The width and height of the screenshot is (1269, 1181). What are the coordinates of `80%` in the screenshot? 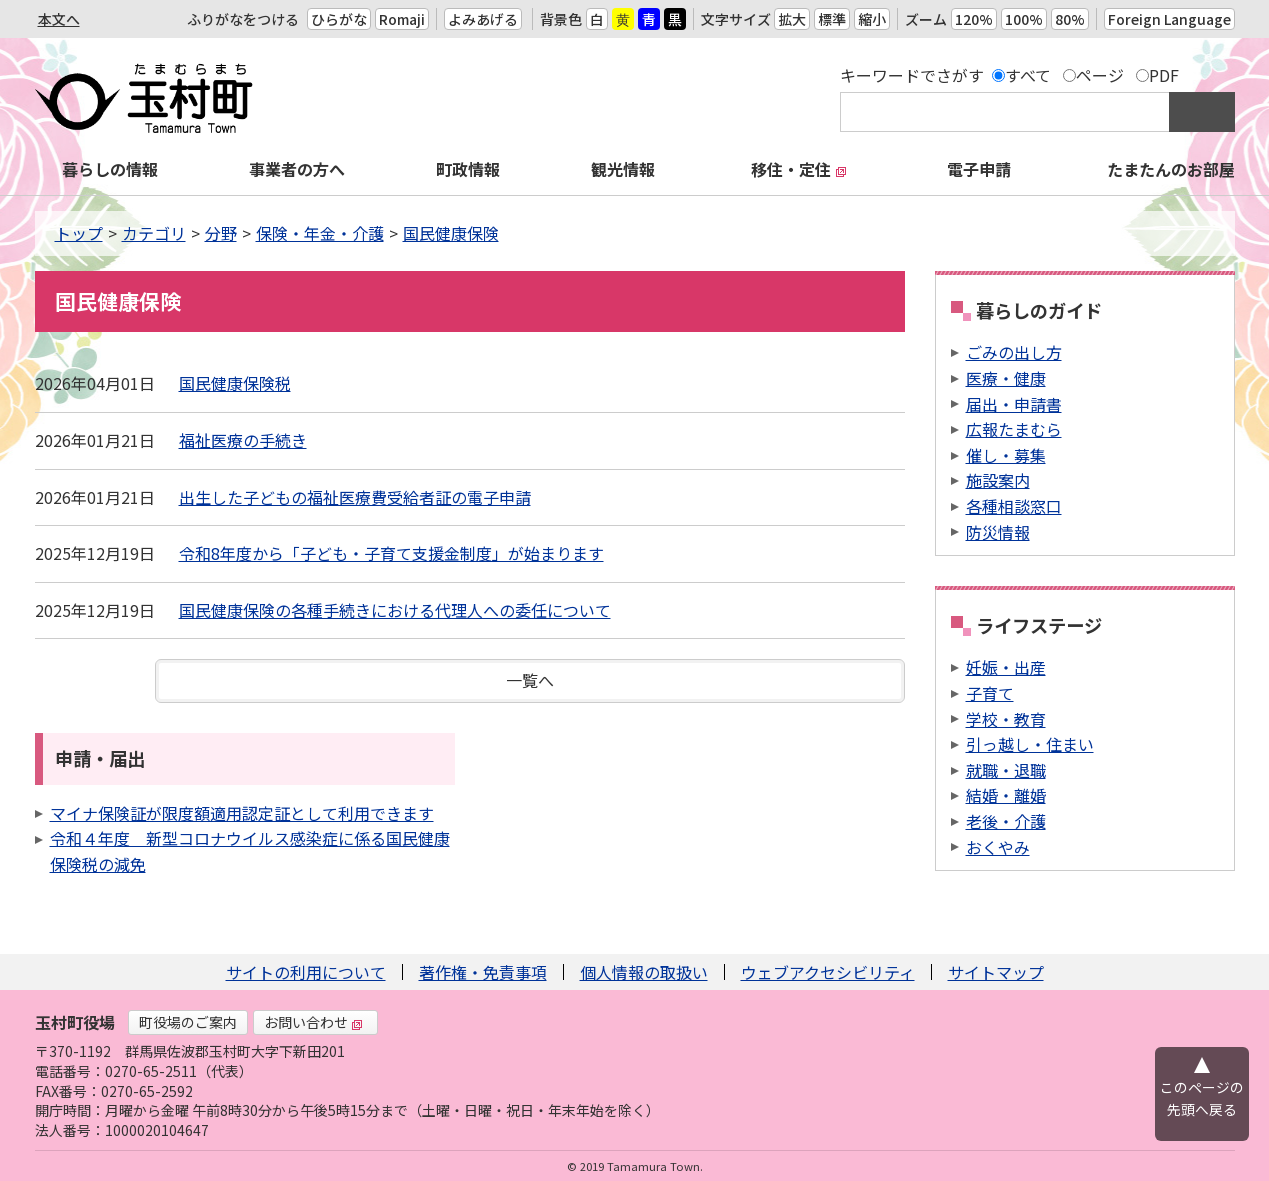 It's located at (1070, 19).